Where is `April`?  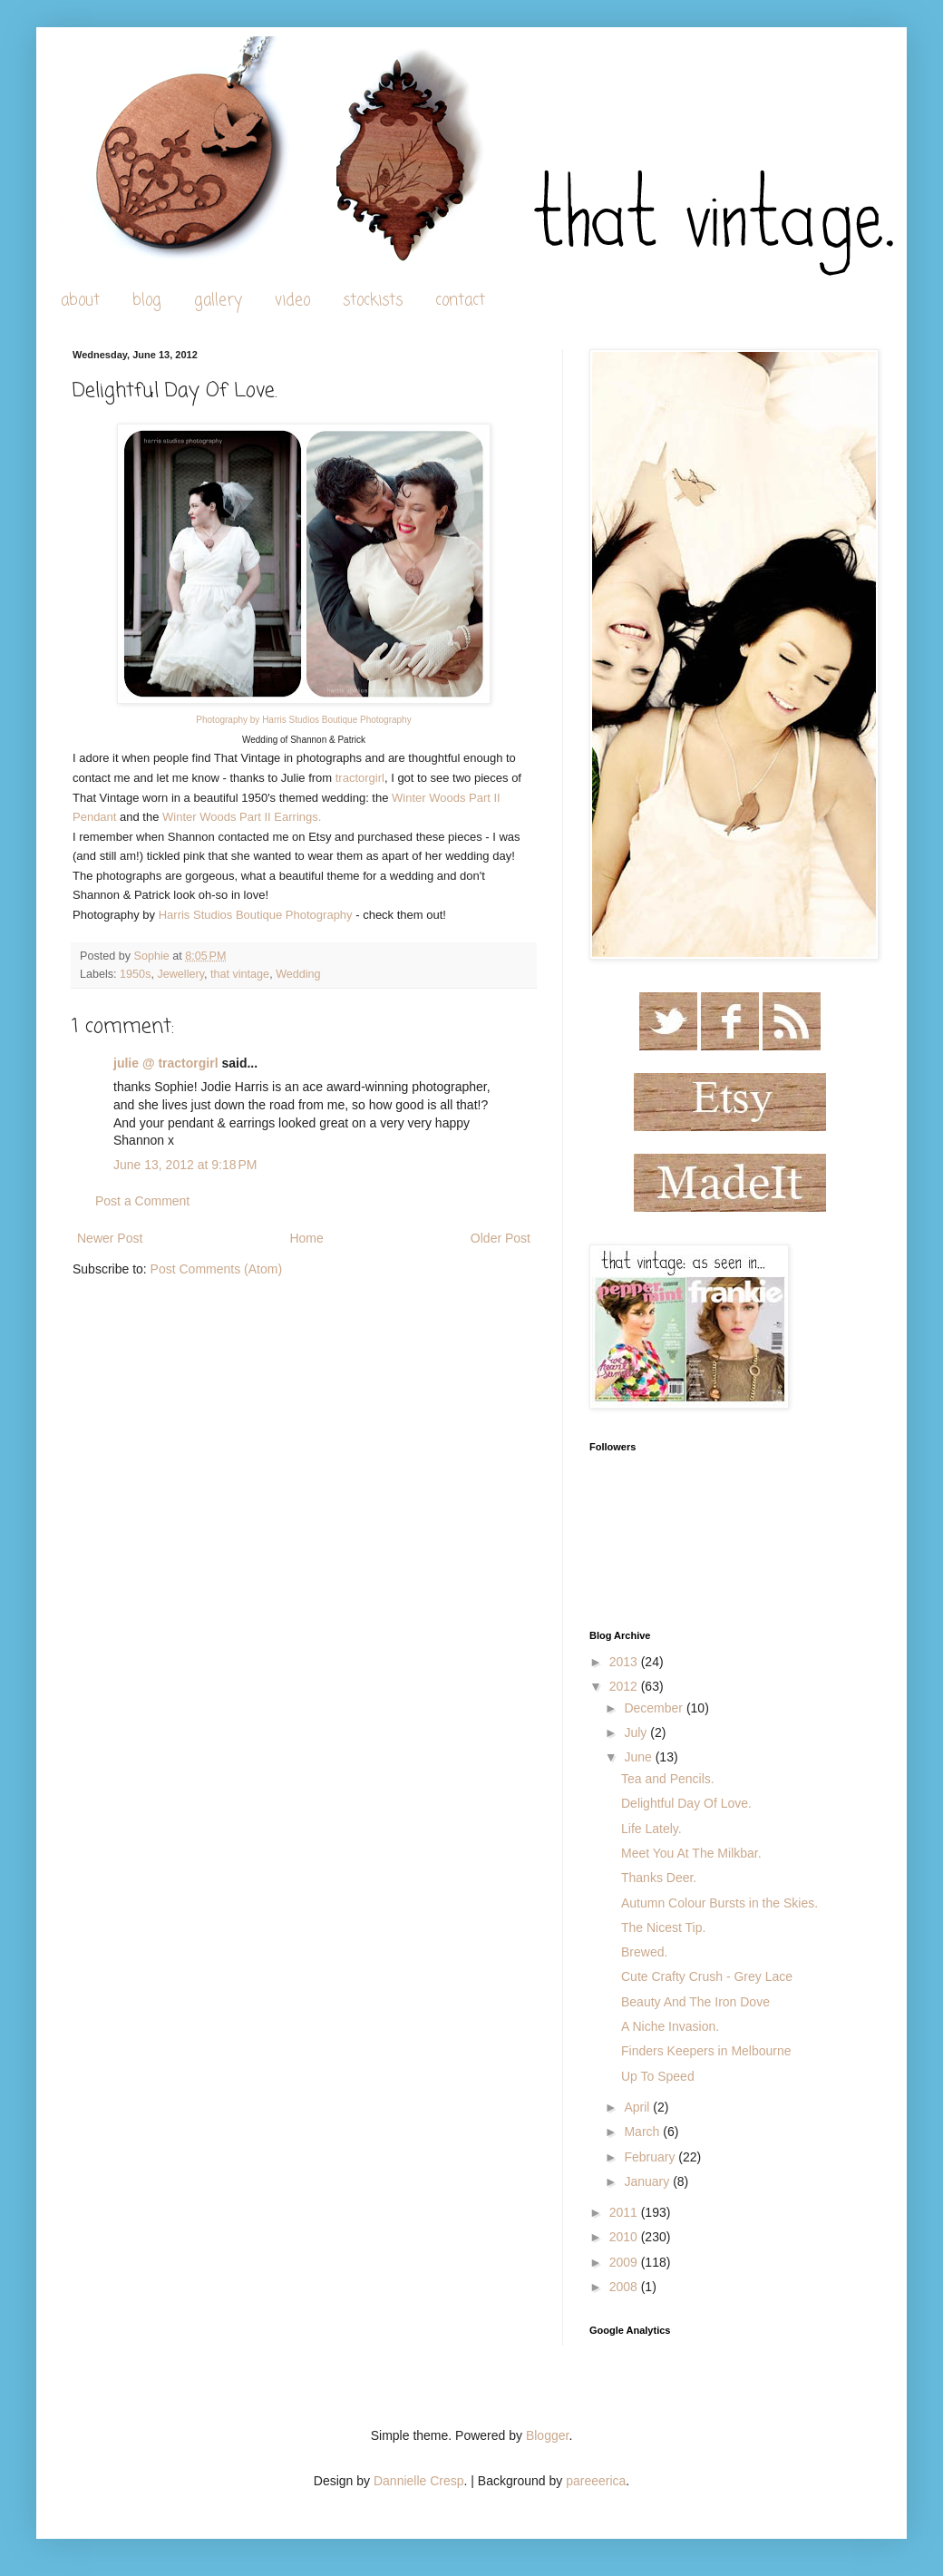
April is located at coordinates (638, 2107).